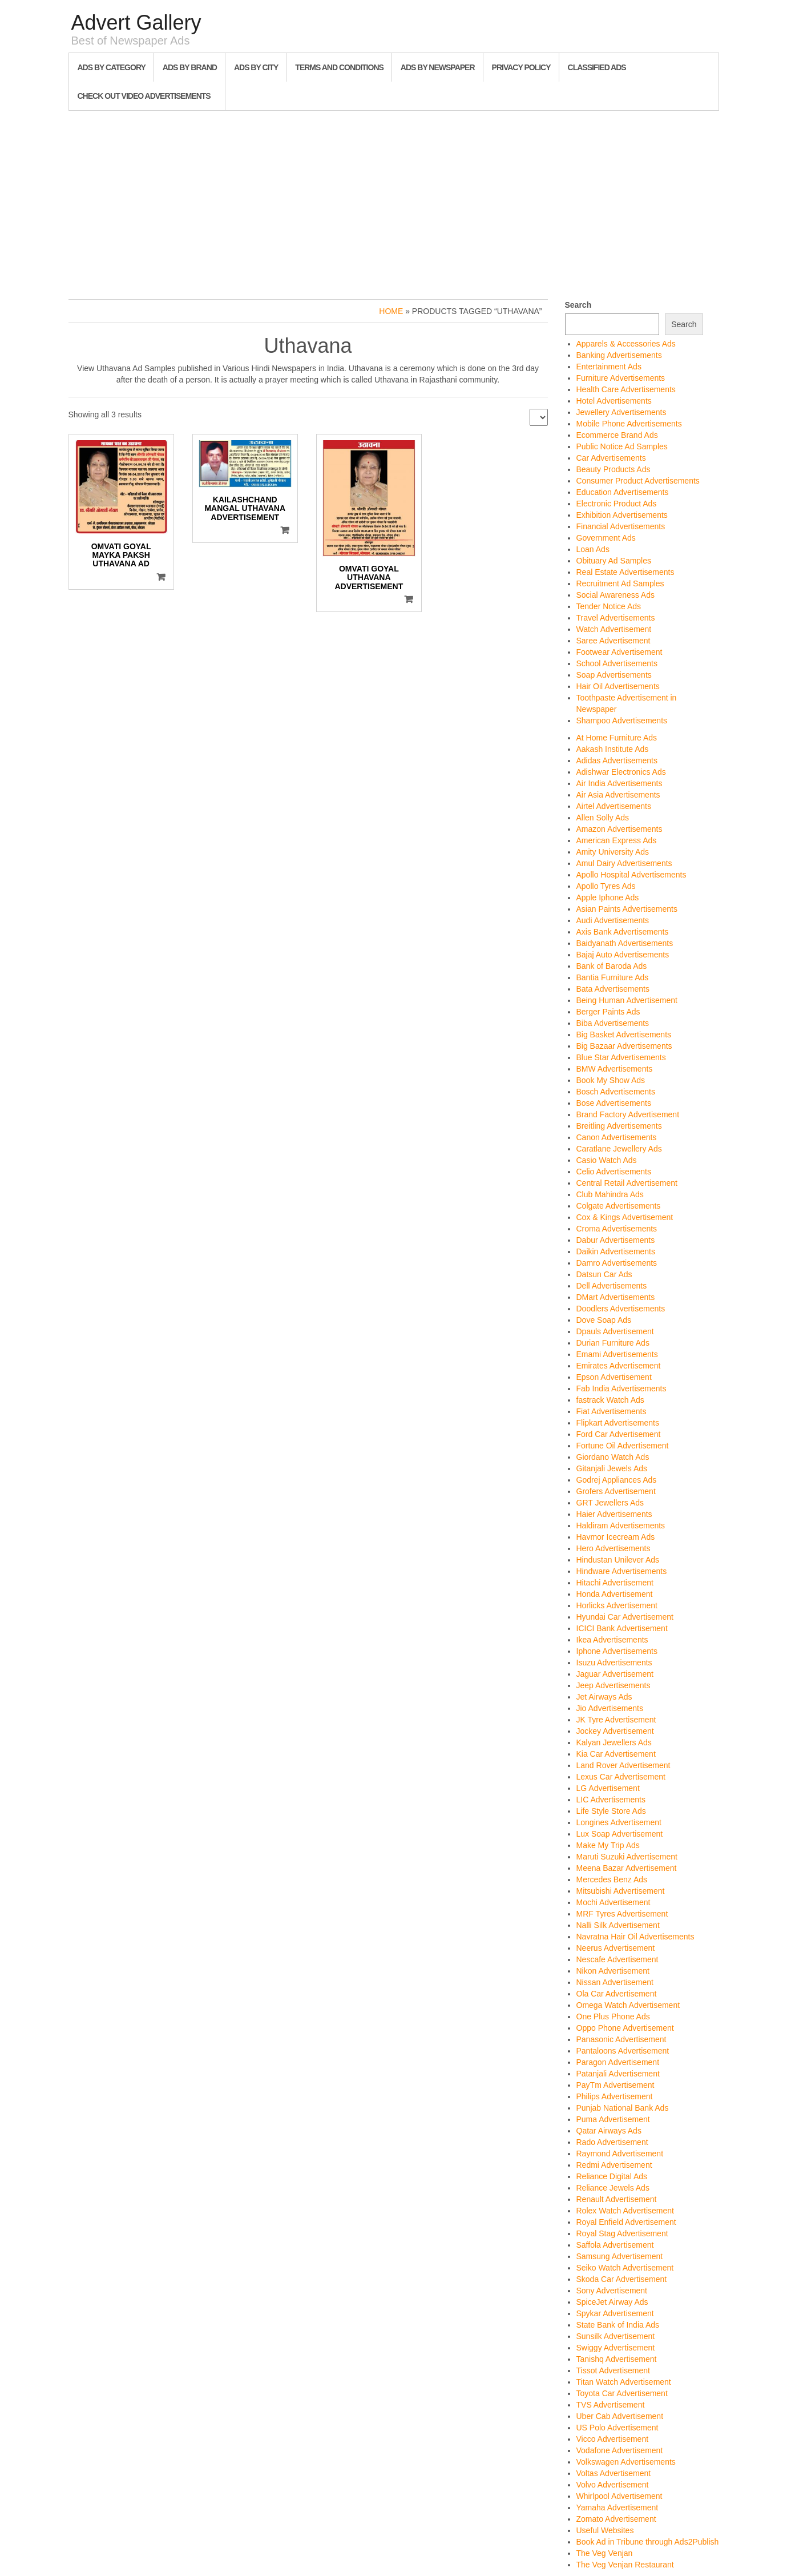  I want to click on Bose Advertisements, so click(614, 1103).